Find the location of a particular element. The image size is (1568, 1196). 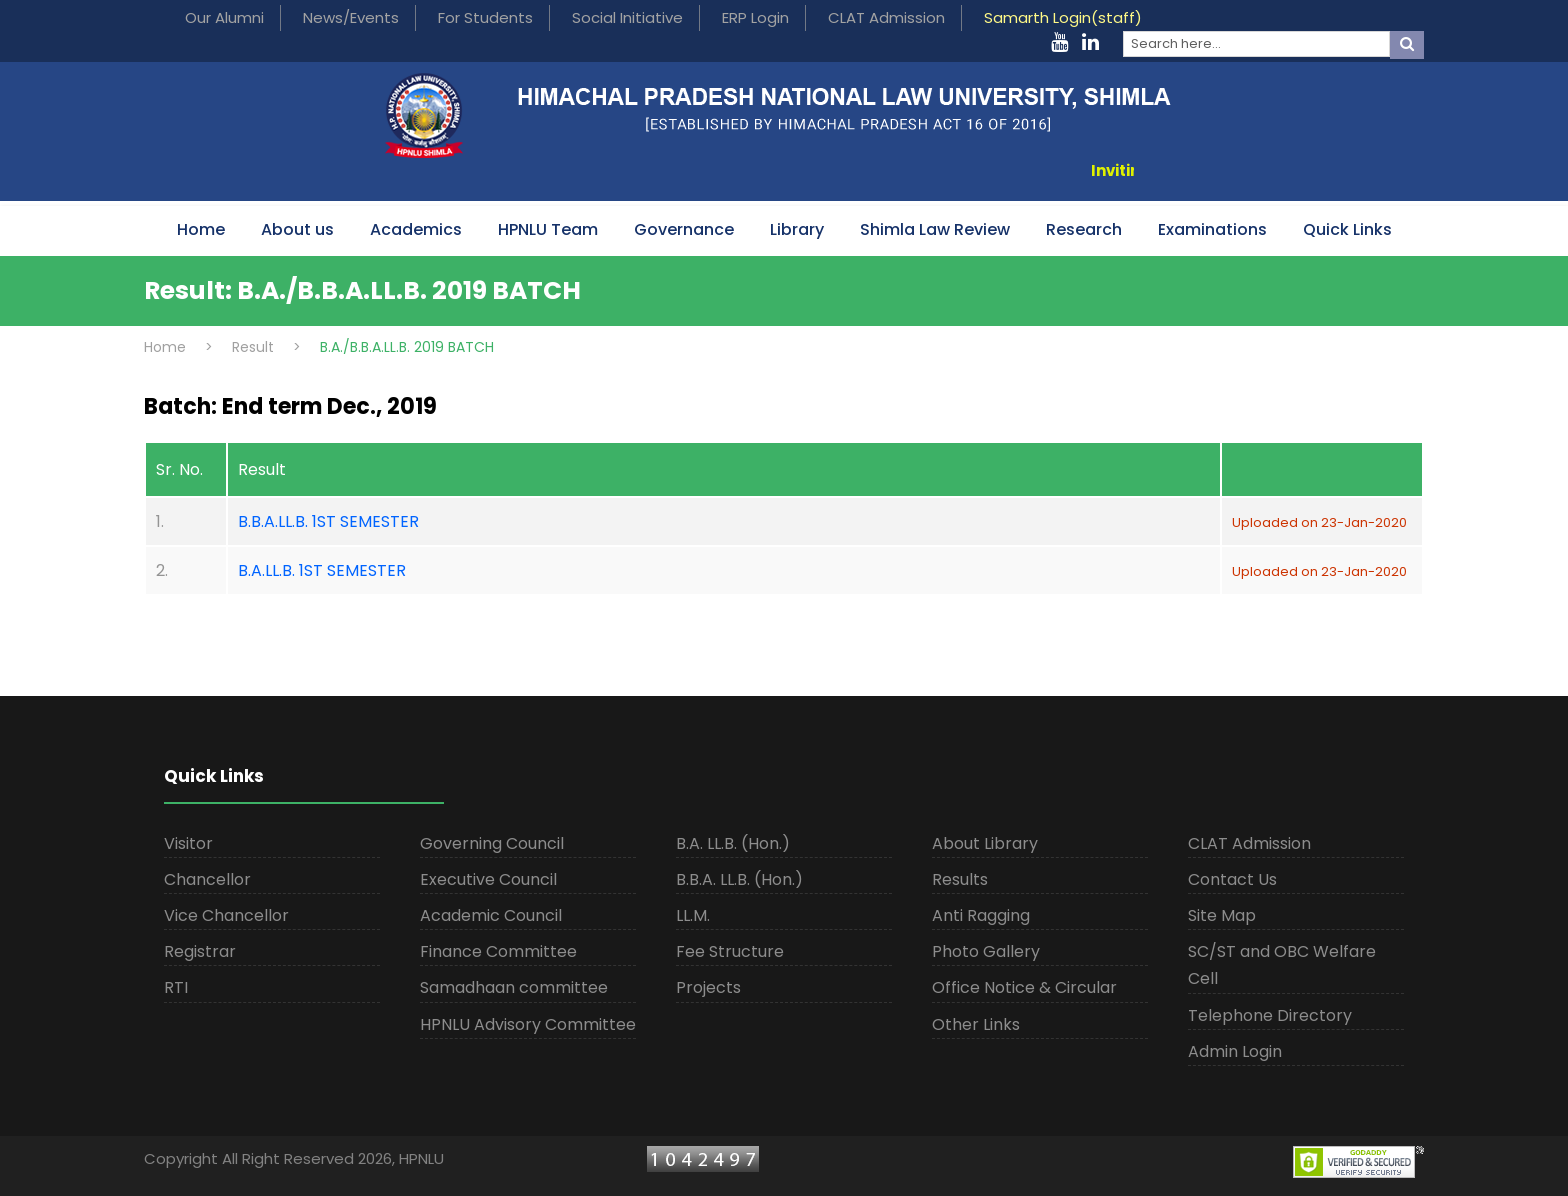

Samarth Login(staff) is located at coordinates (1063, 17).